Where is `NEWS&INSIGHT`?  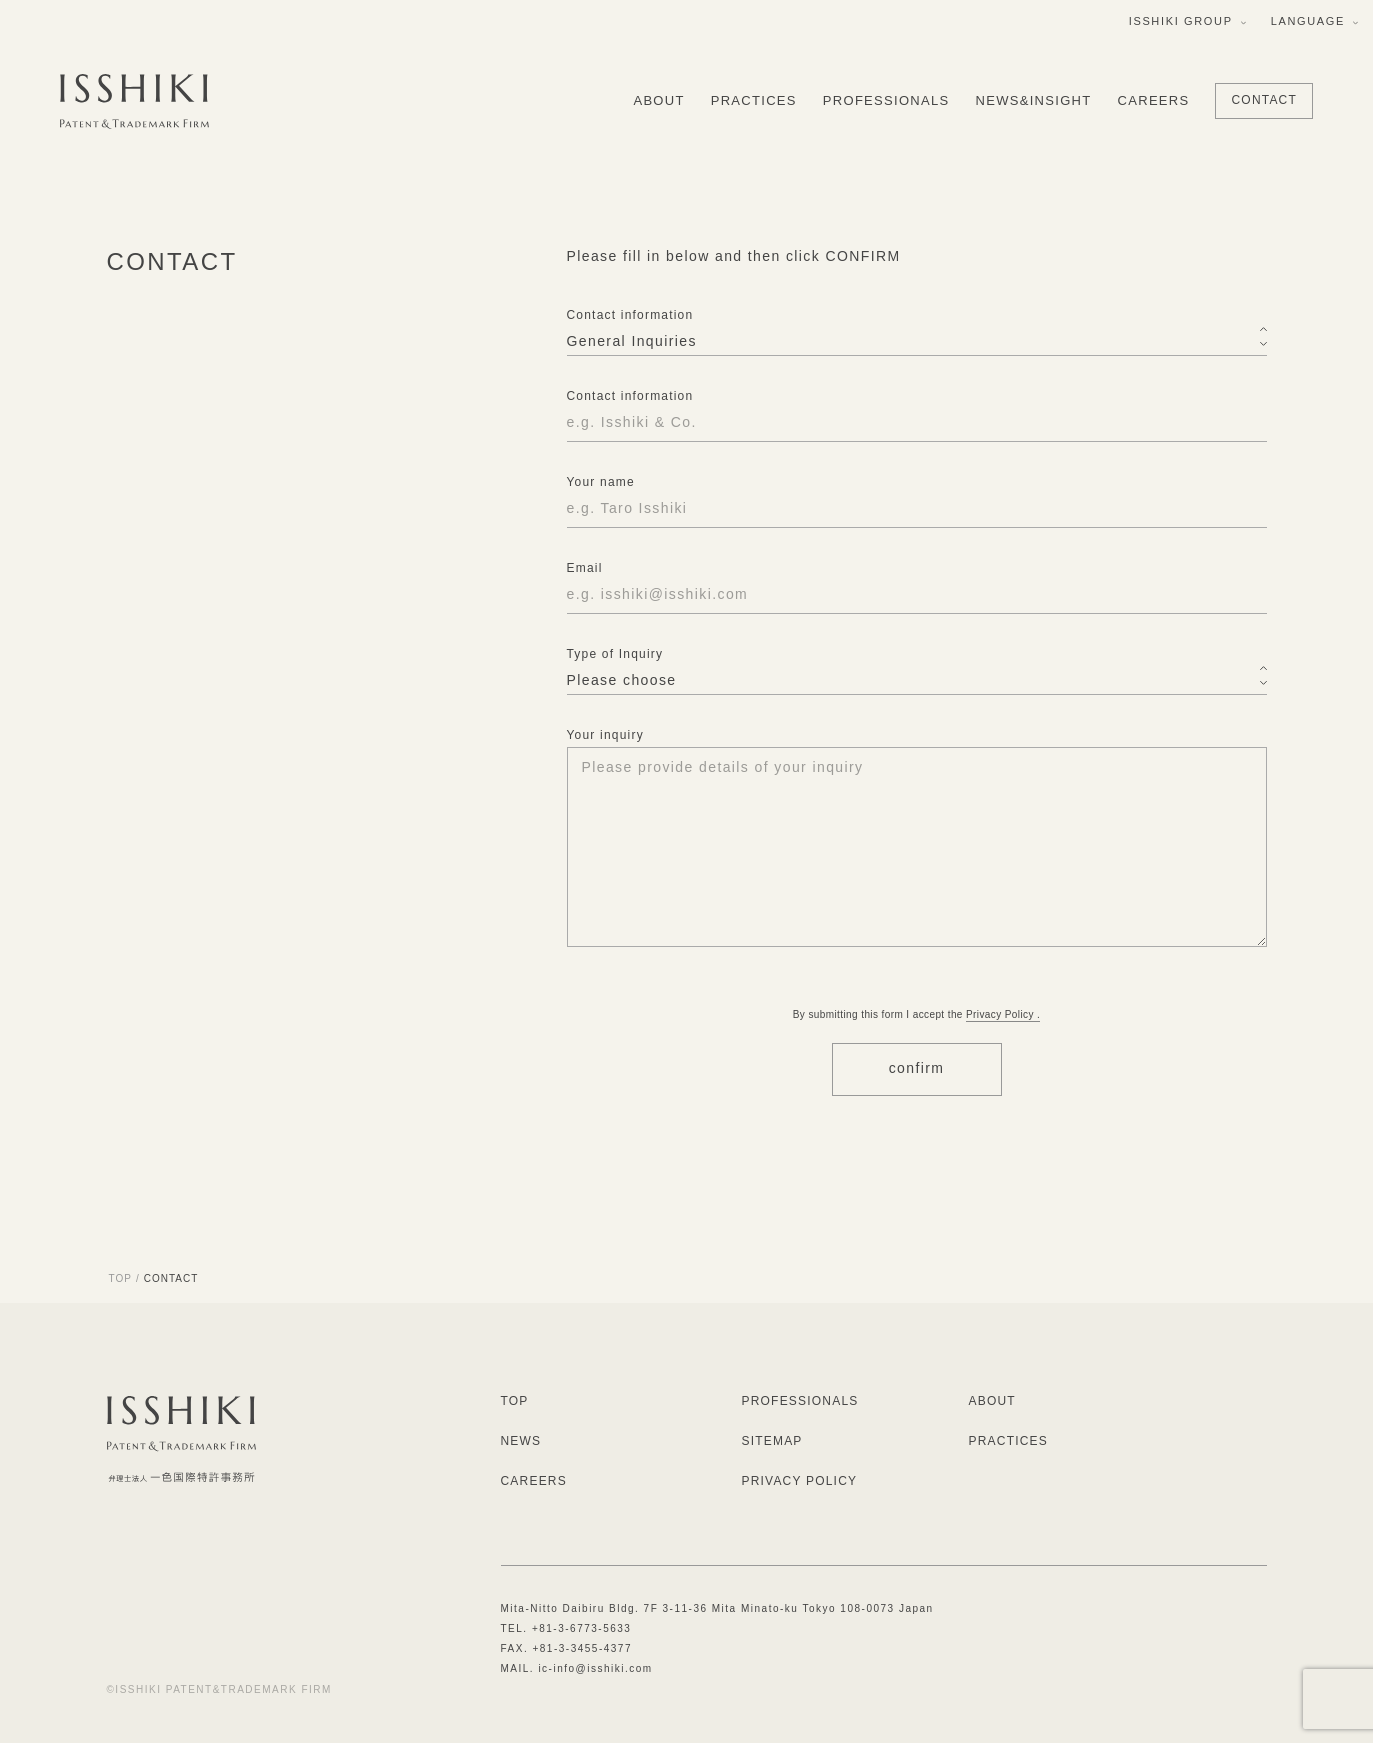 NEWS&INSIGHT is located at coordinates (1034, 100).